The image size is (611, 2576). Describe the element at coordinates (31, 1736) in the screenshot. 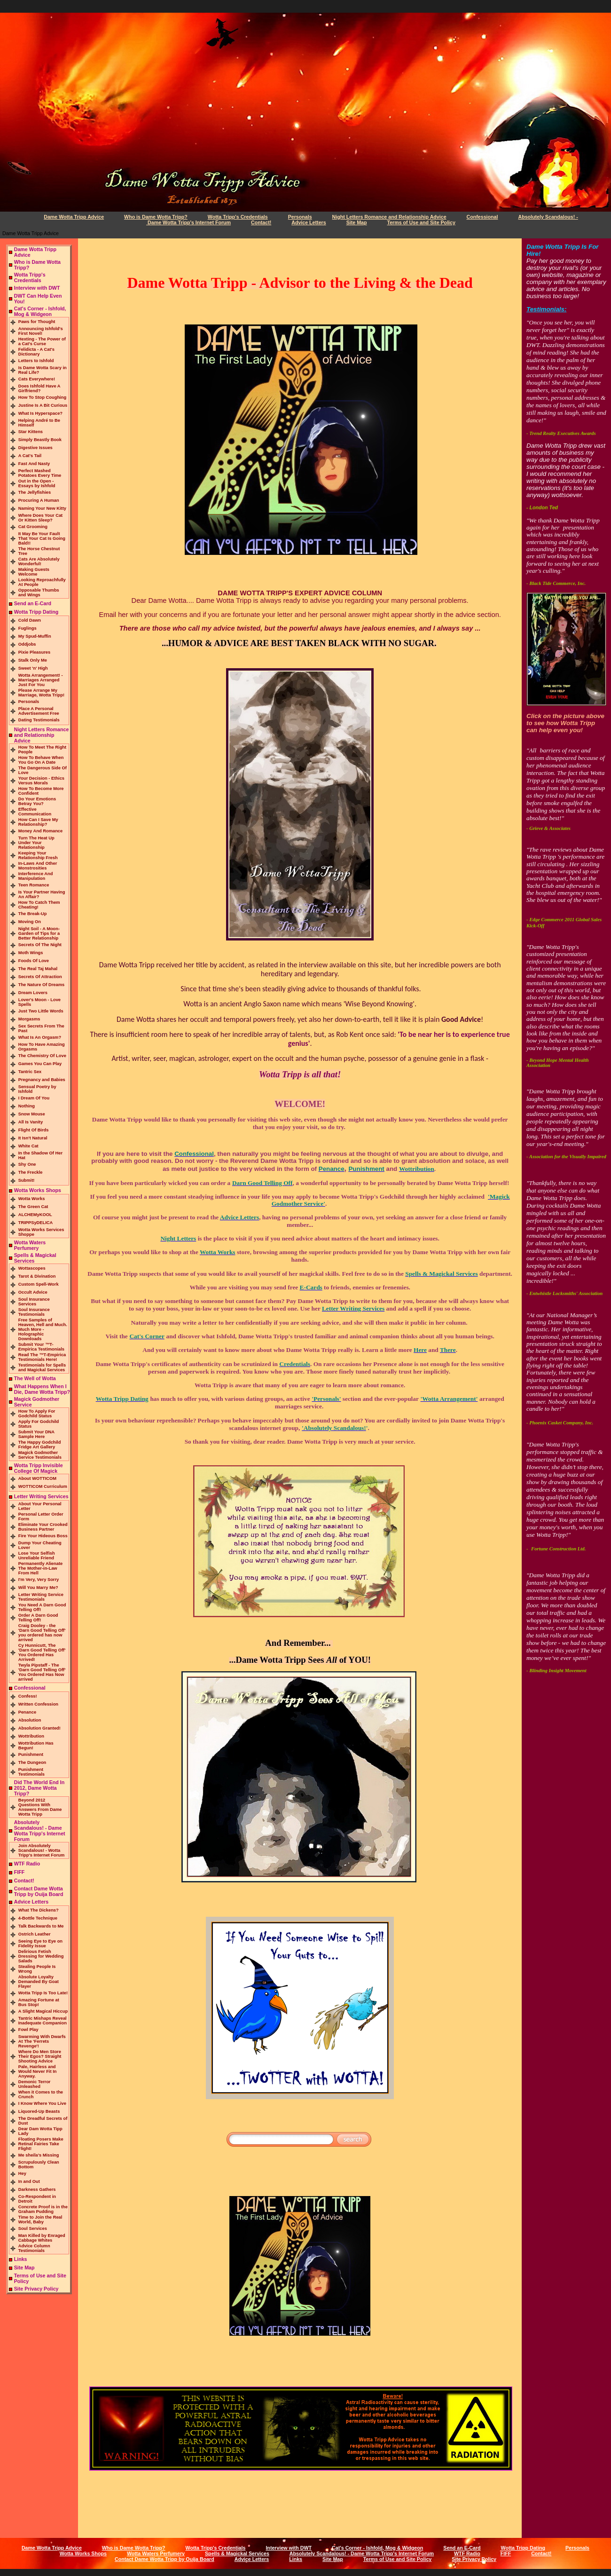

I see `Wottribution` at that location.